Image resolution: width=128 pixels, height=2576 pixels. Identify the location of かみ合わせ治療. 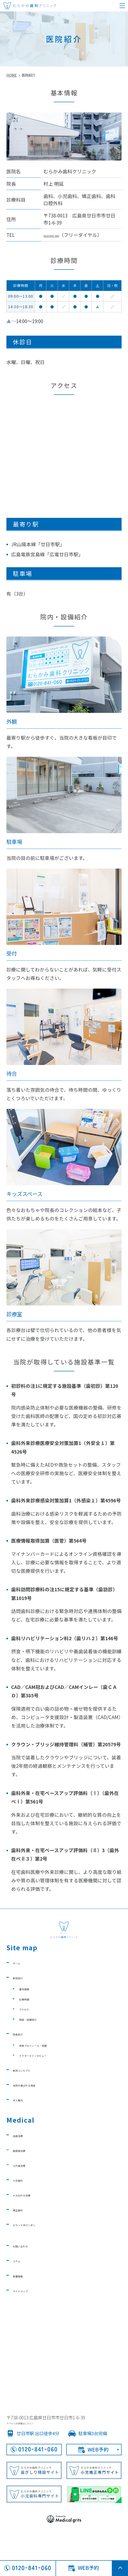
(29, 2208).